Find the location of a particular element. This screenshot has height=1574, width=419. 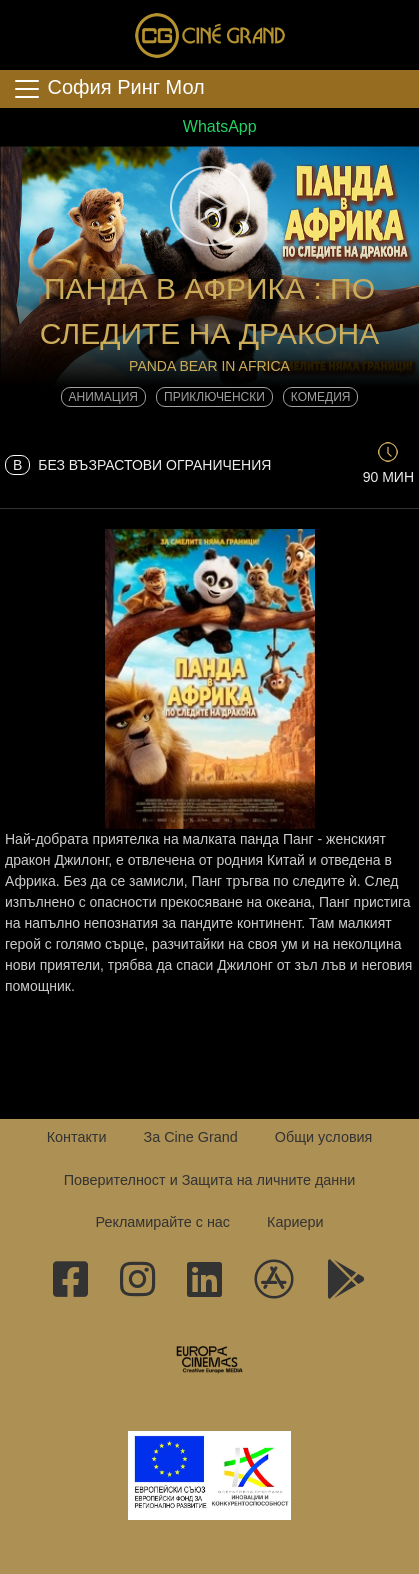

За Cine Grand is located at coordinates (190, 1137).